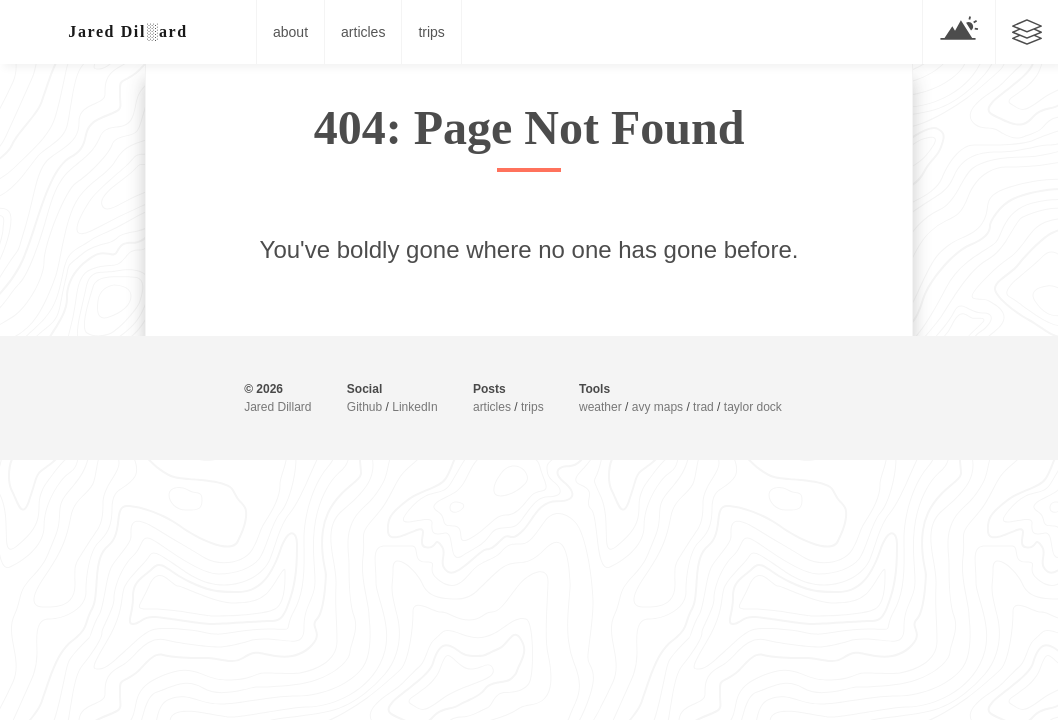 The image size is (1058, 720). What do you see at coordinates (753, 407) in the screenshot?
I see `taylor dock` at bounding box center [753, 407].